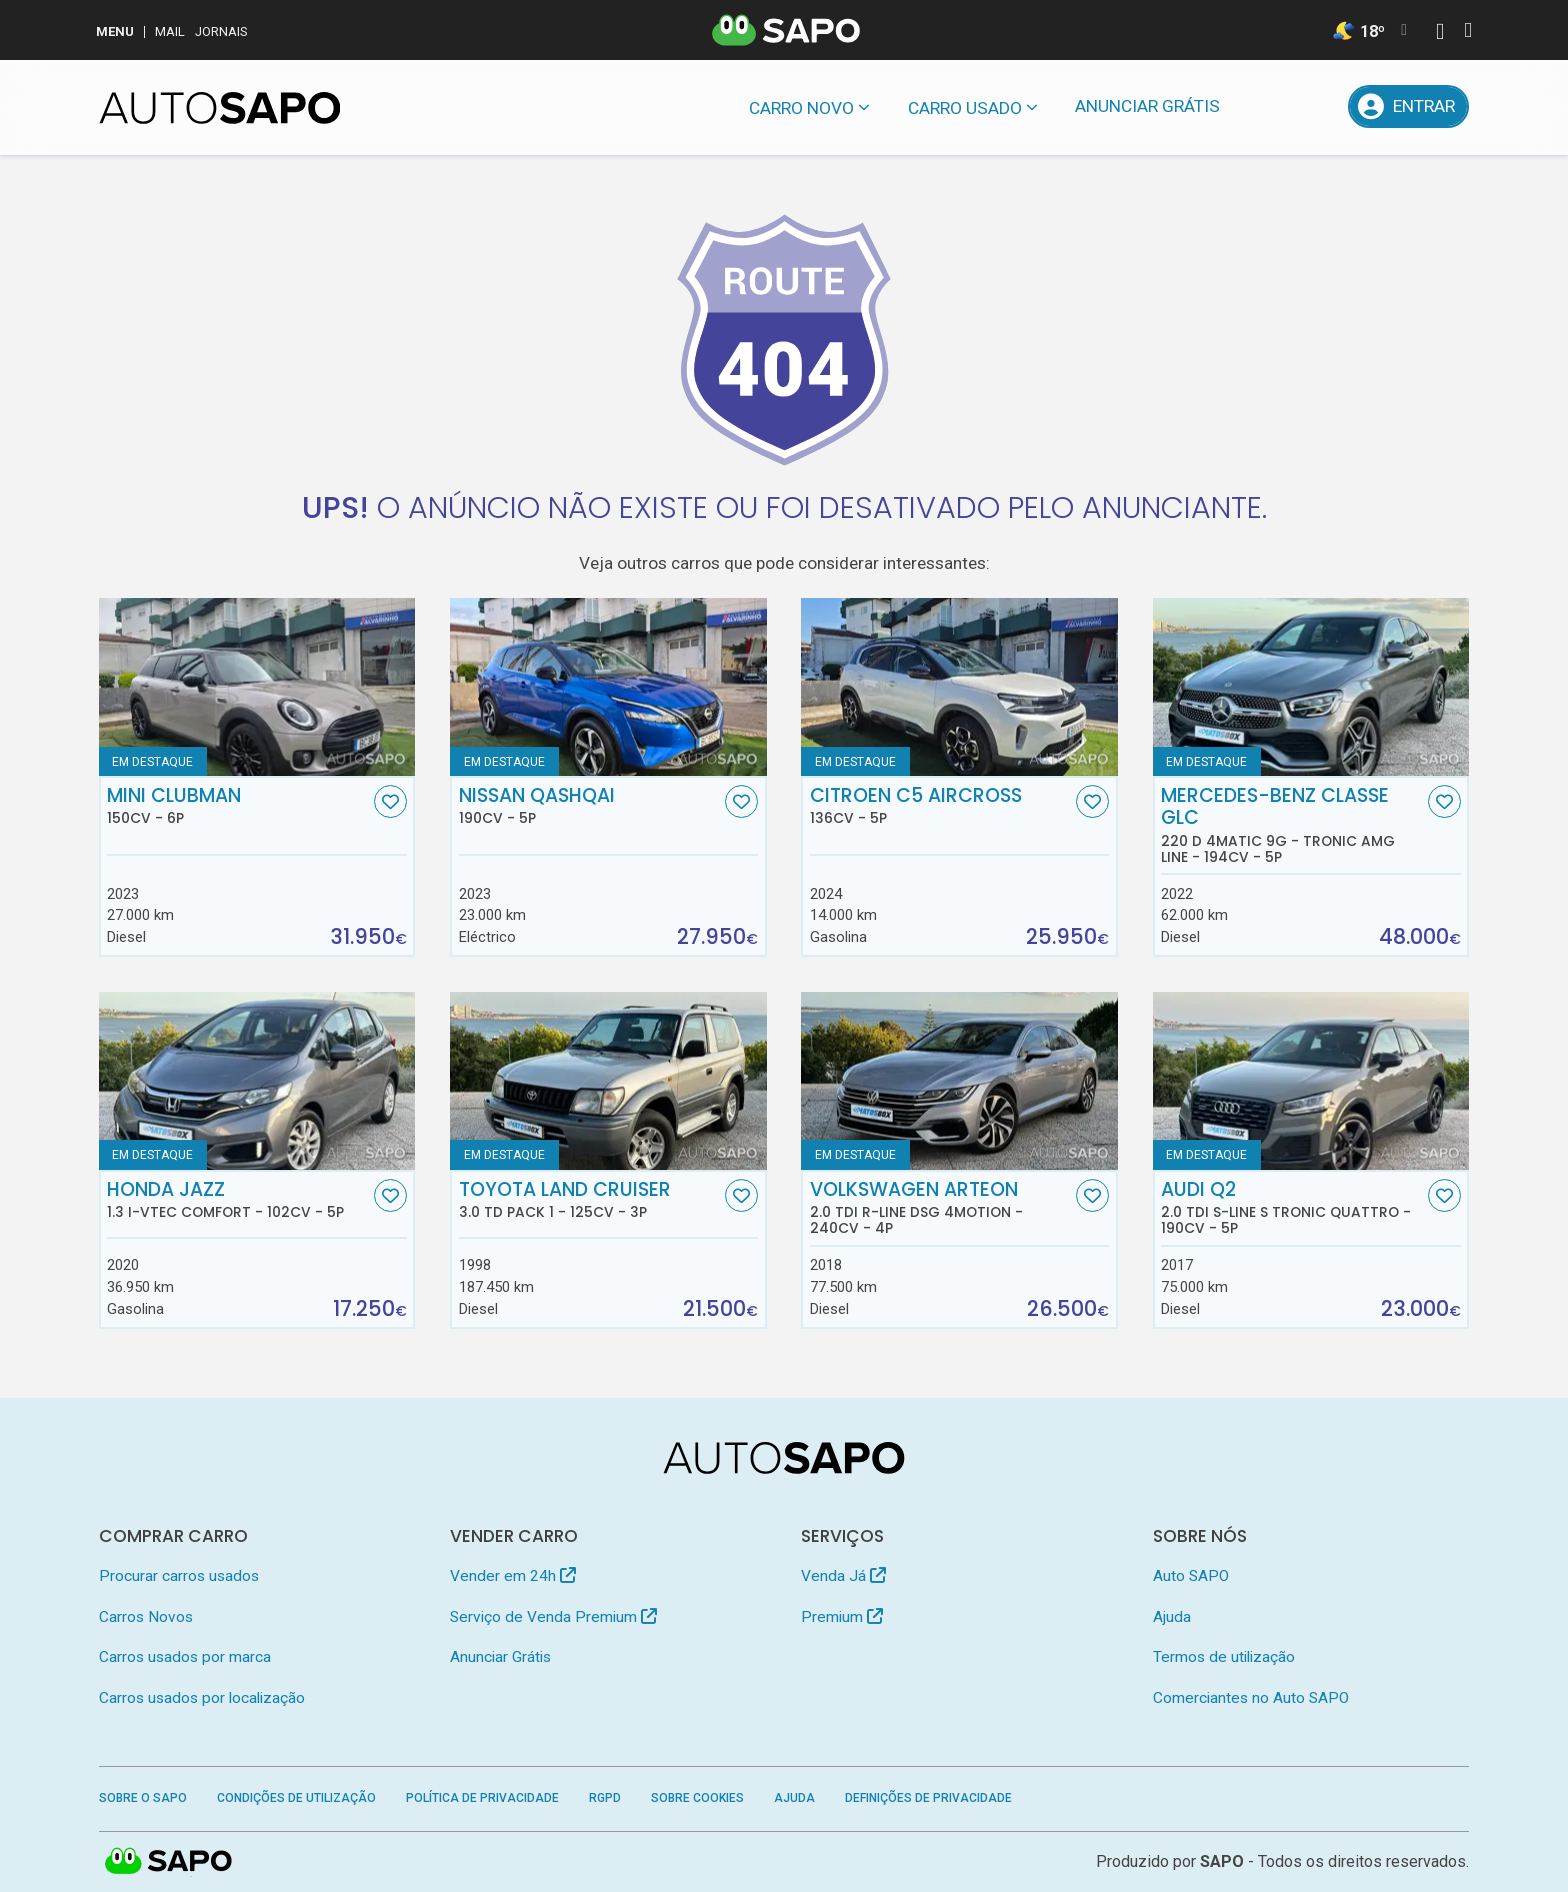 The width and height of the screenshot is (1568, 1892). I want to click on [Nissan Qashqai], so click(608, 687).